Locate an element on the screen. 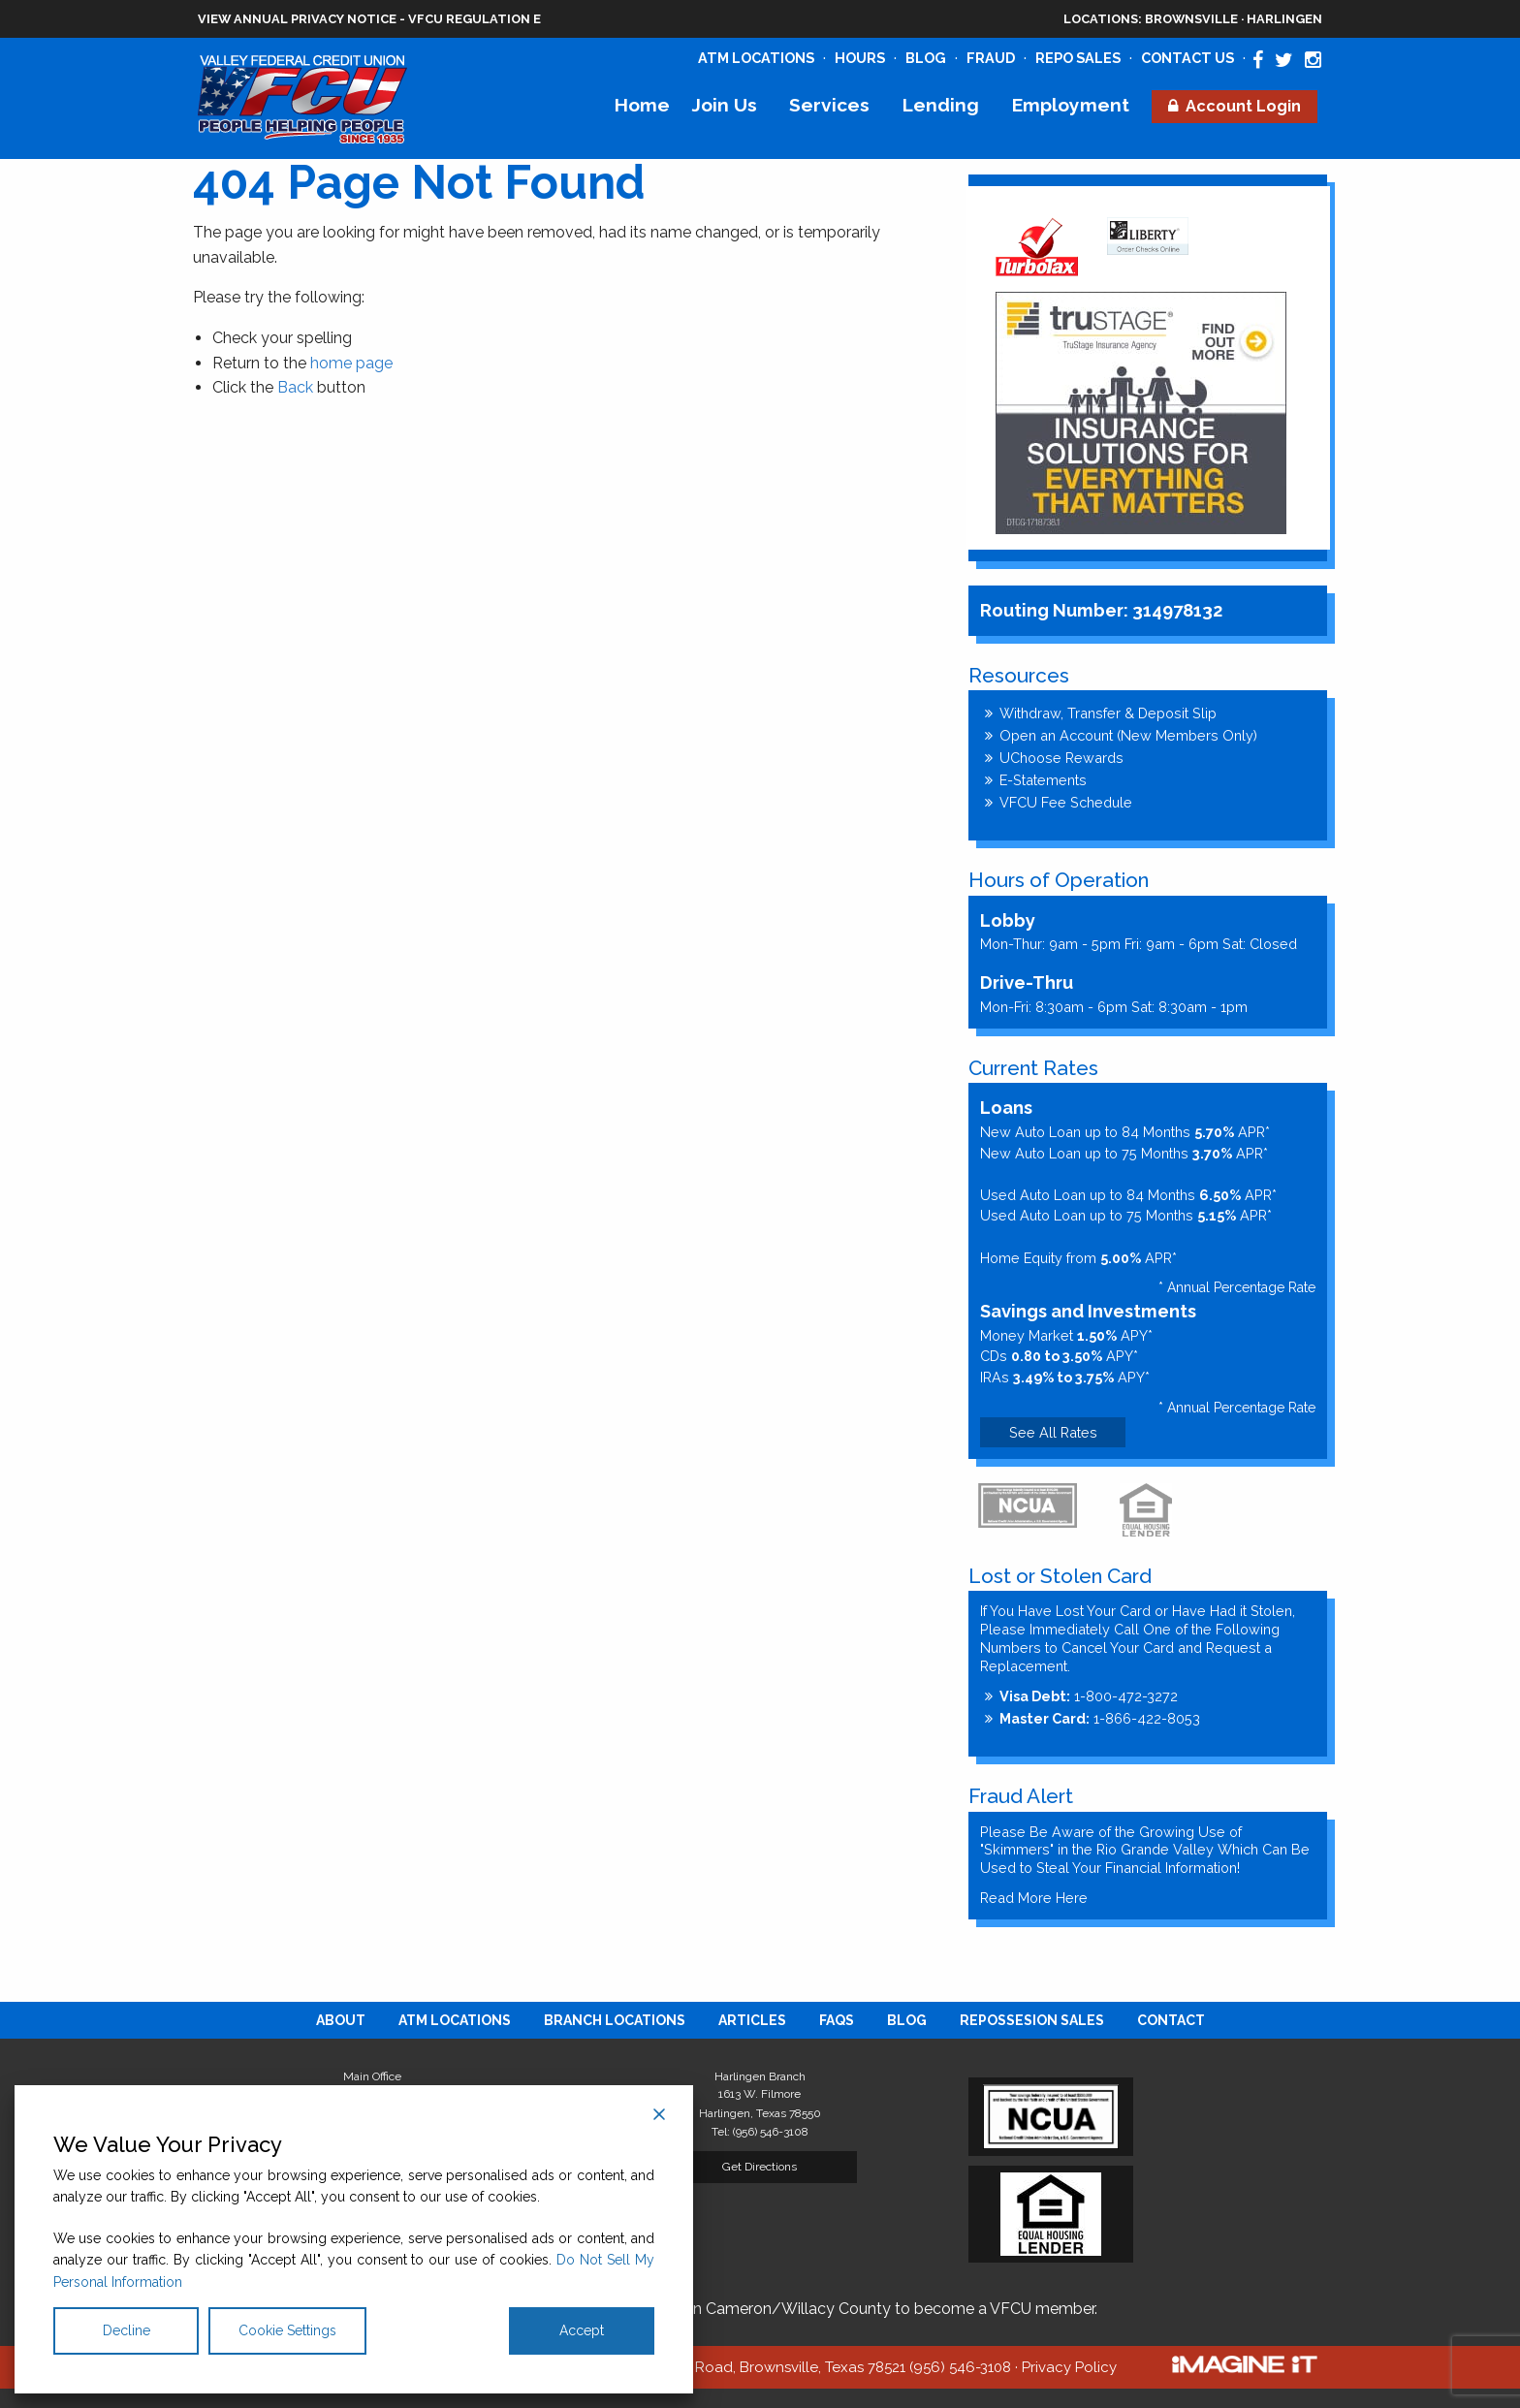 Image resolution: width=1520 pixels, height=2408 pixels. 1-800-472-3272 is located at coordinates (1088, 1696).